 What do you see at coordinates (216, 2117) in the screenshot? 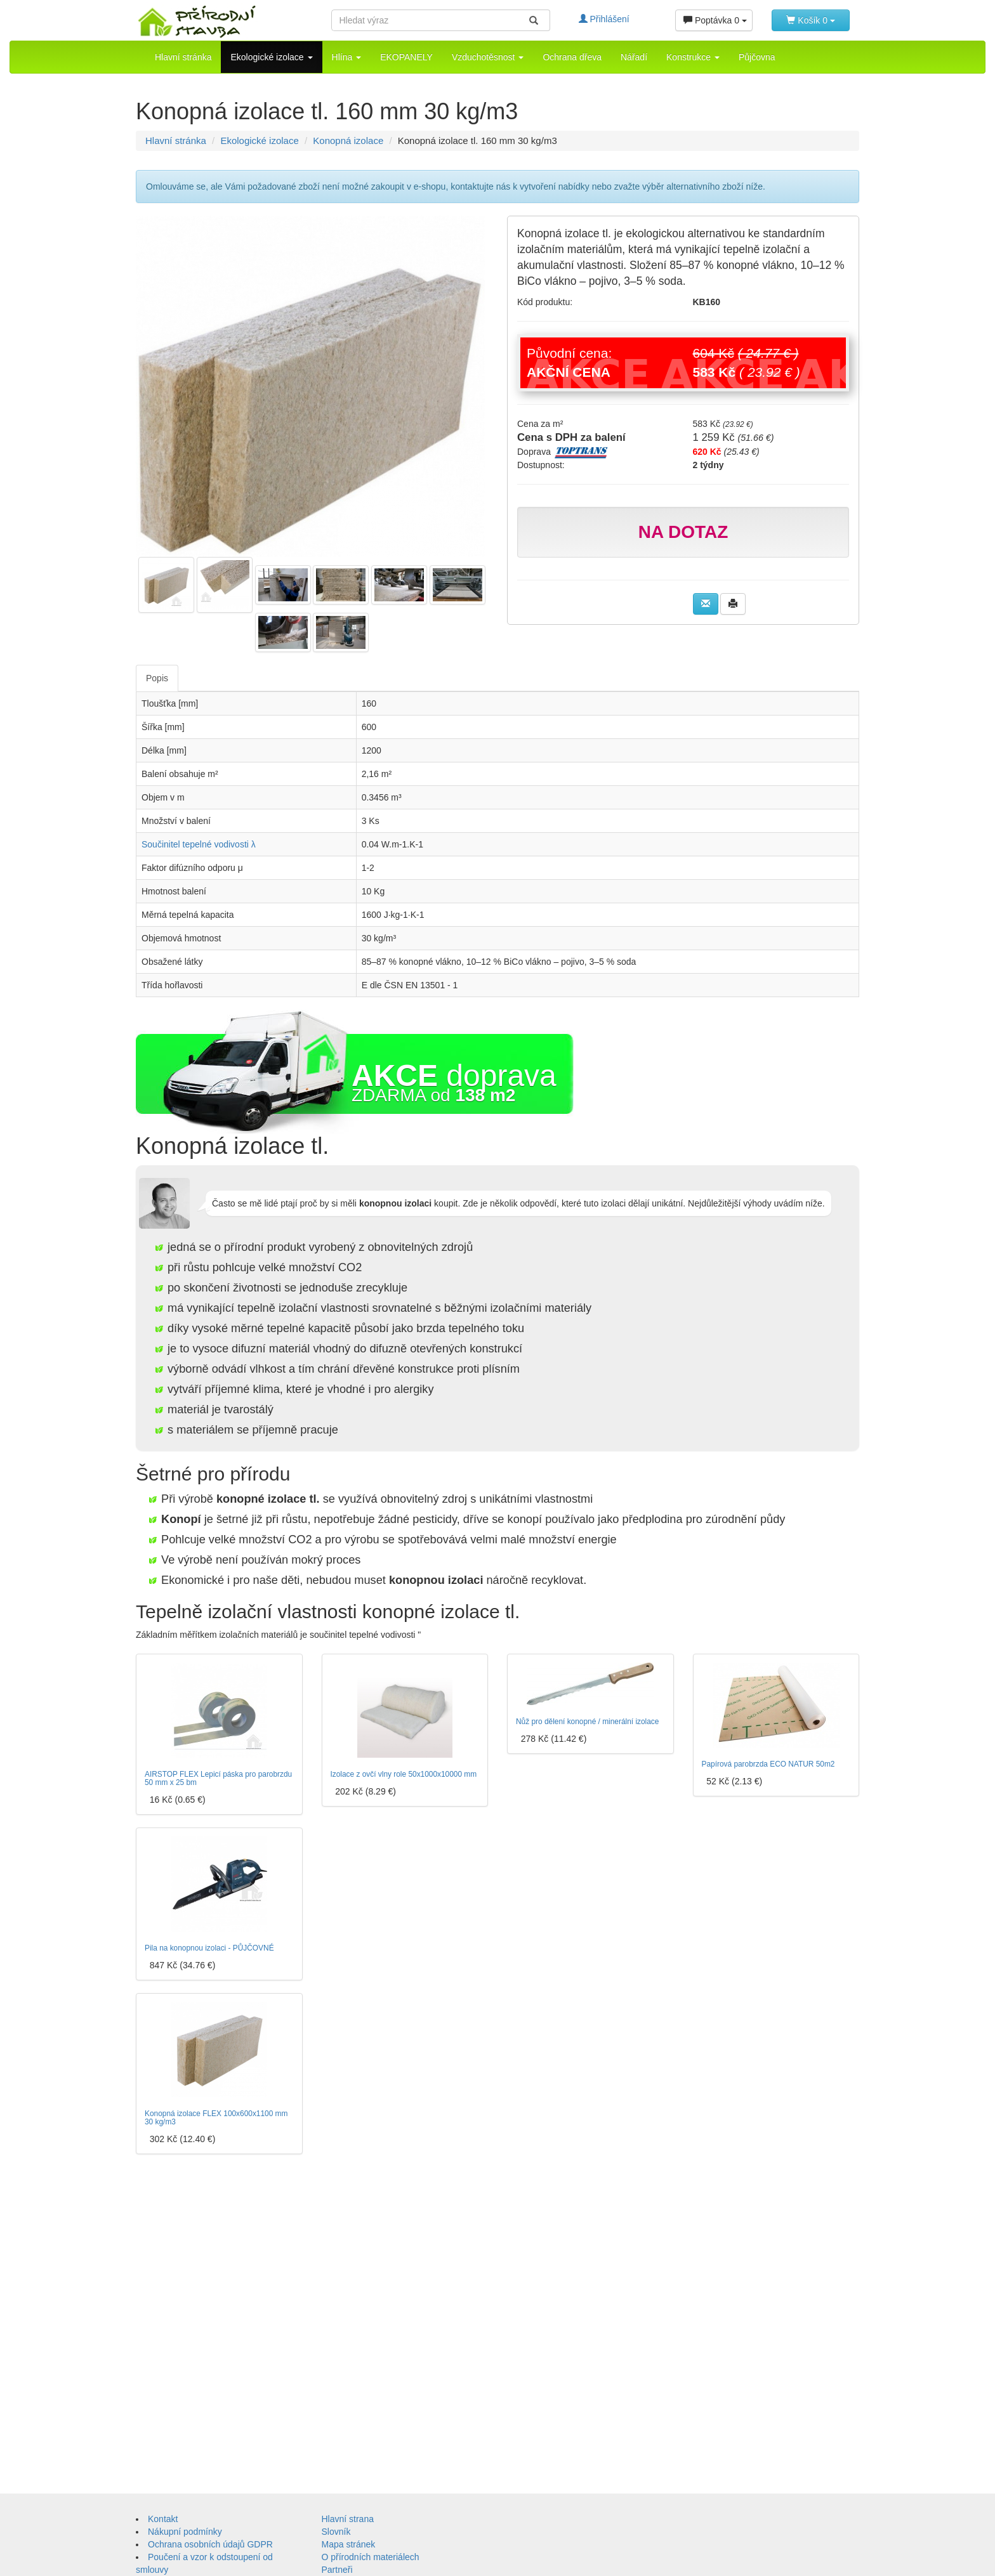
I see `Konopná izolace FLEX 100x600x1100 mm 30 kg/m3` at bounding box center [216, 2117].